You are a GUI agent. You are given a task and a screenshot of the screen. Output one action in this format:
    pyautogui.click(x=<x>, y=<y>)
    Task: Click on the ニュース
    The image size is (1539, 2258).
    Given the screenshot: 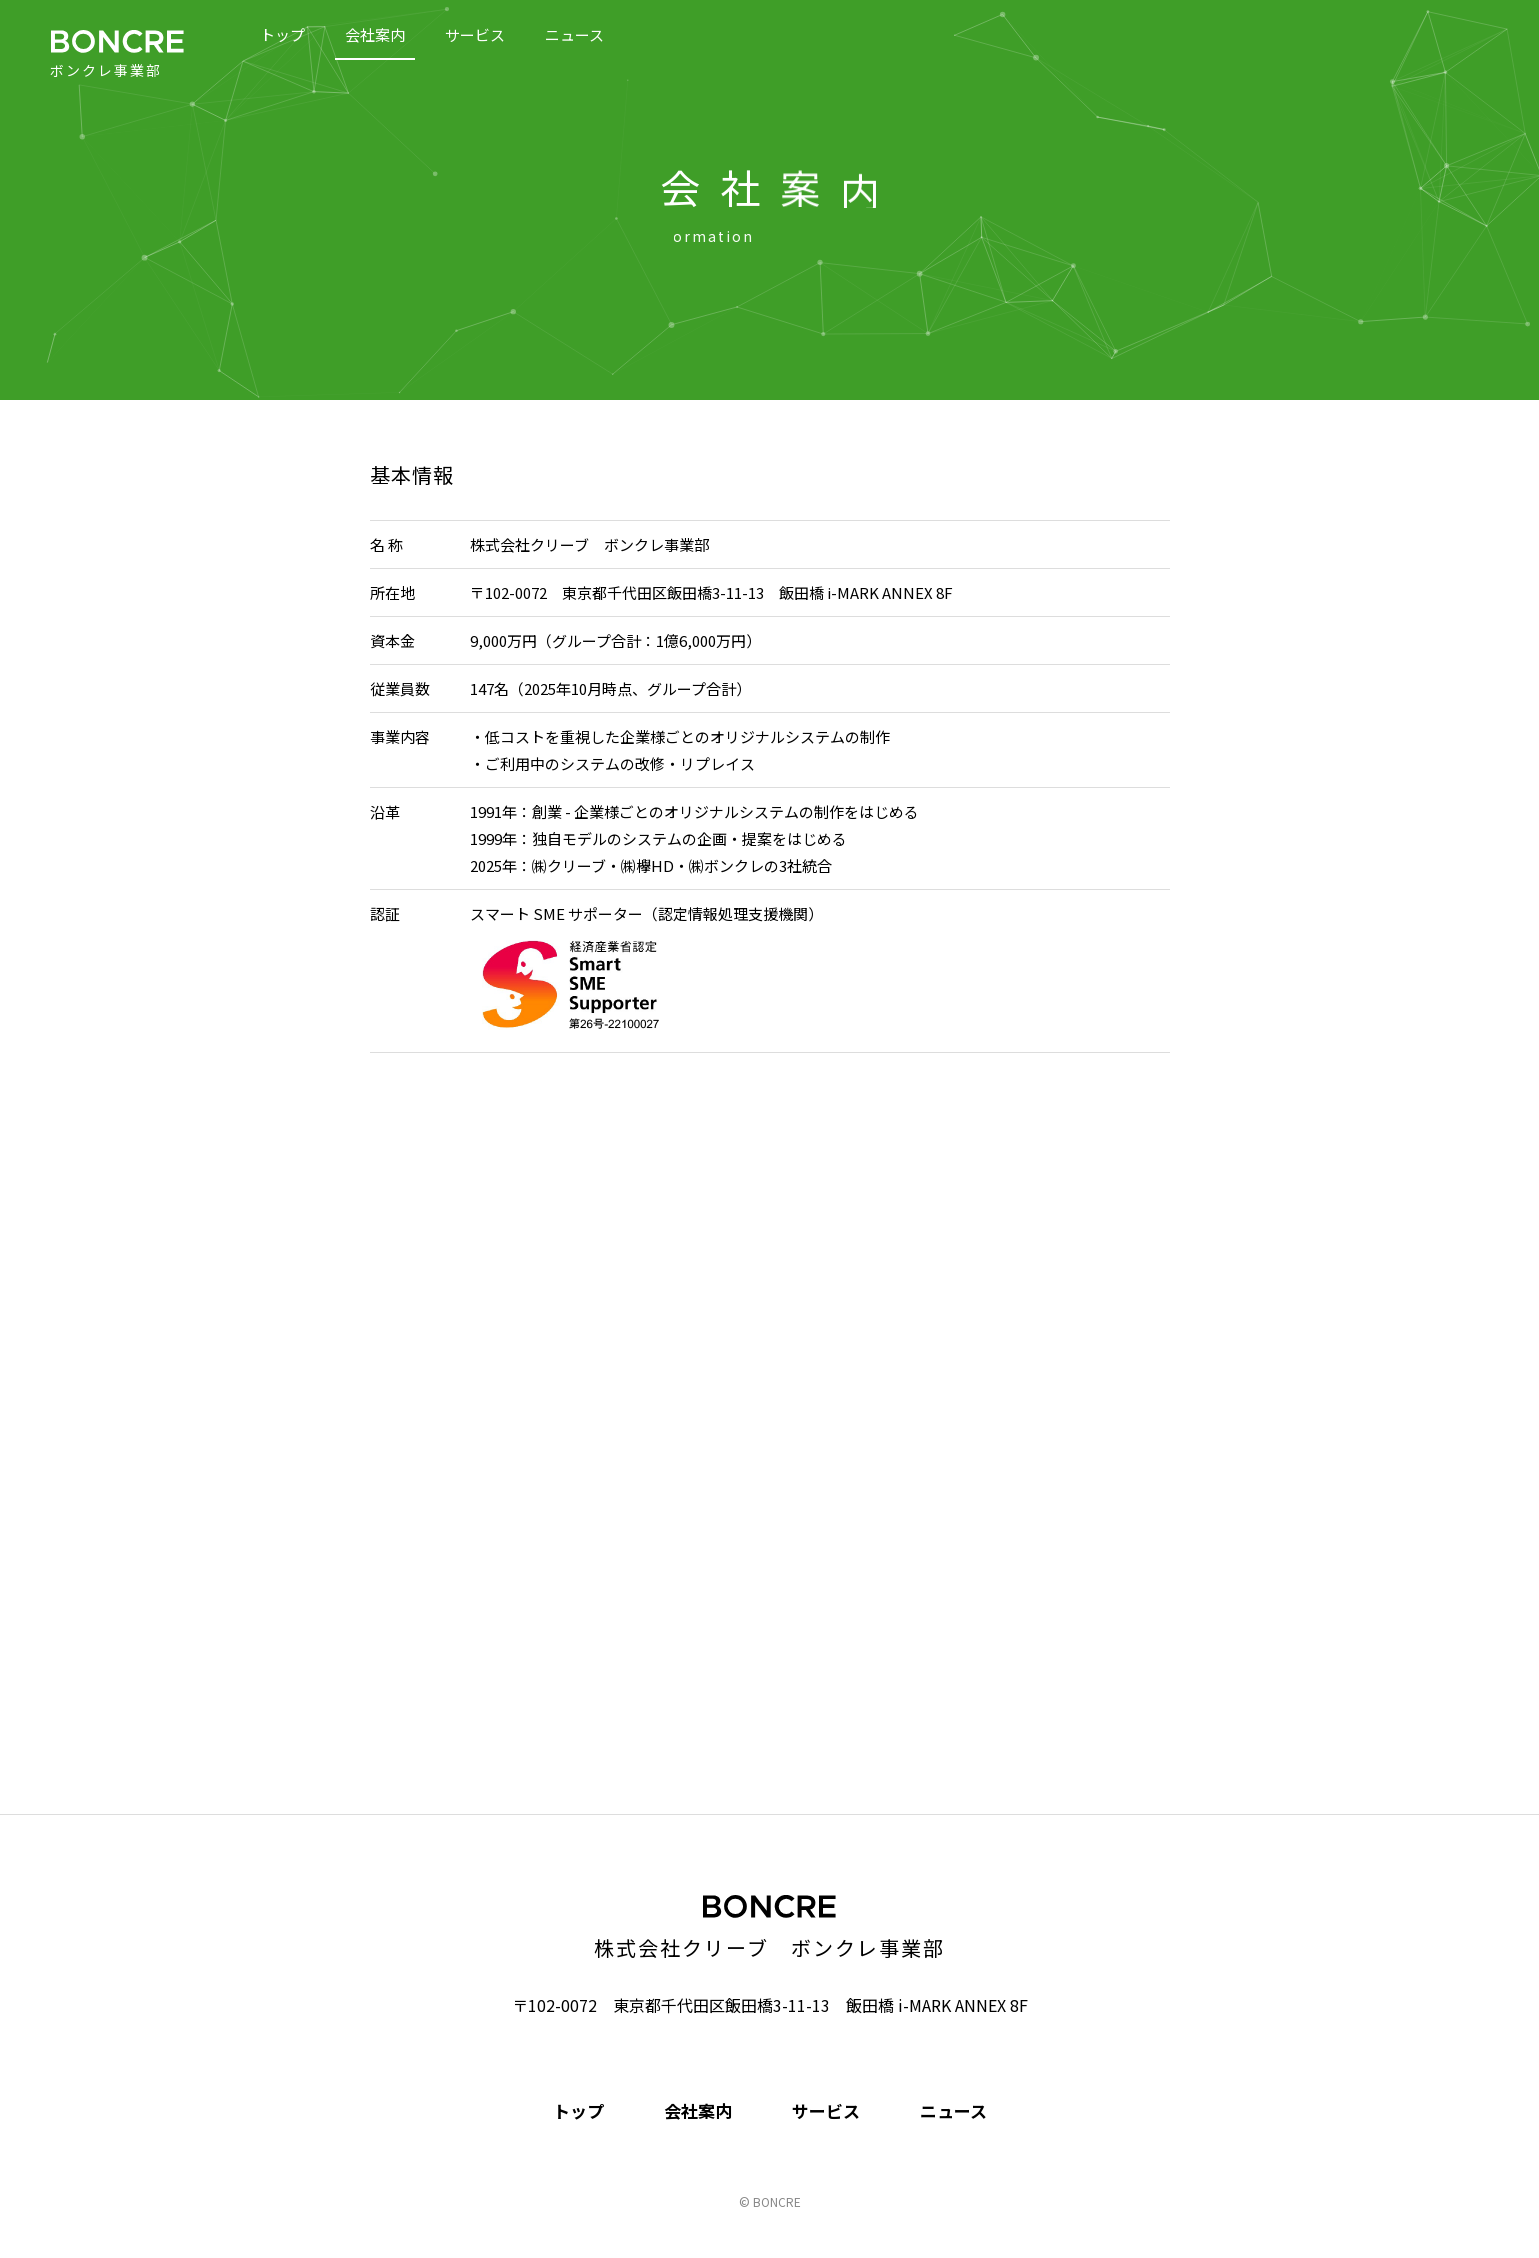 What is the action you would take?
    pyautogui.click(x=574, y=34)
    